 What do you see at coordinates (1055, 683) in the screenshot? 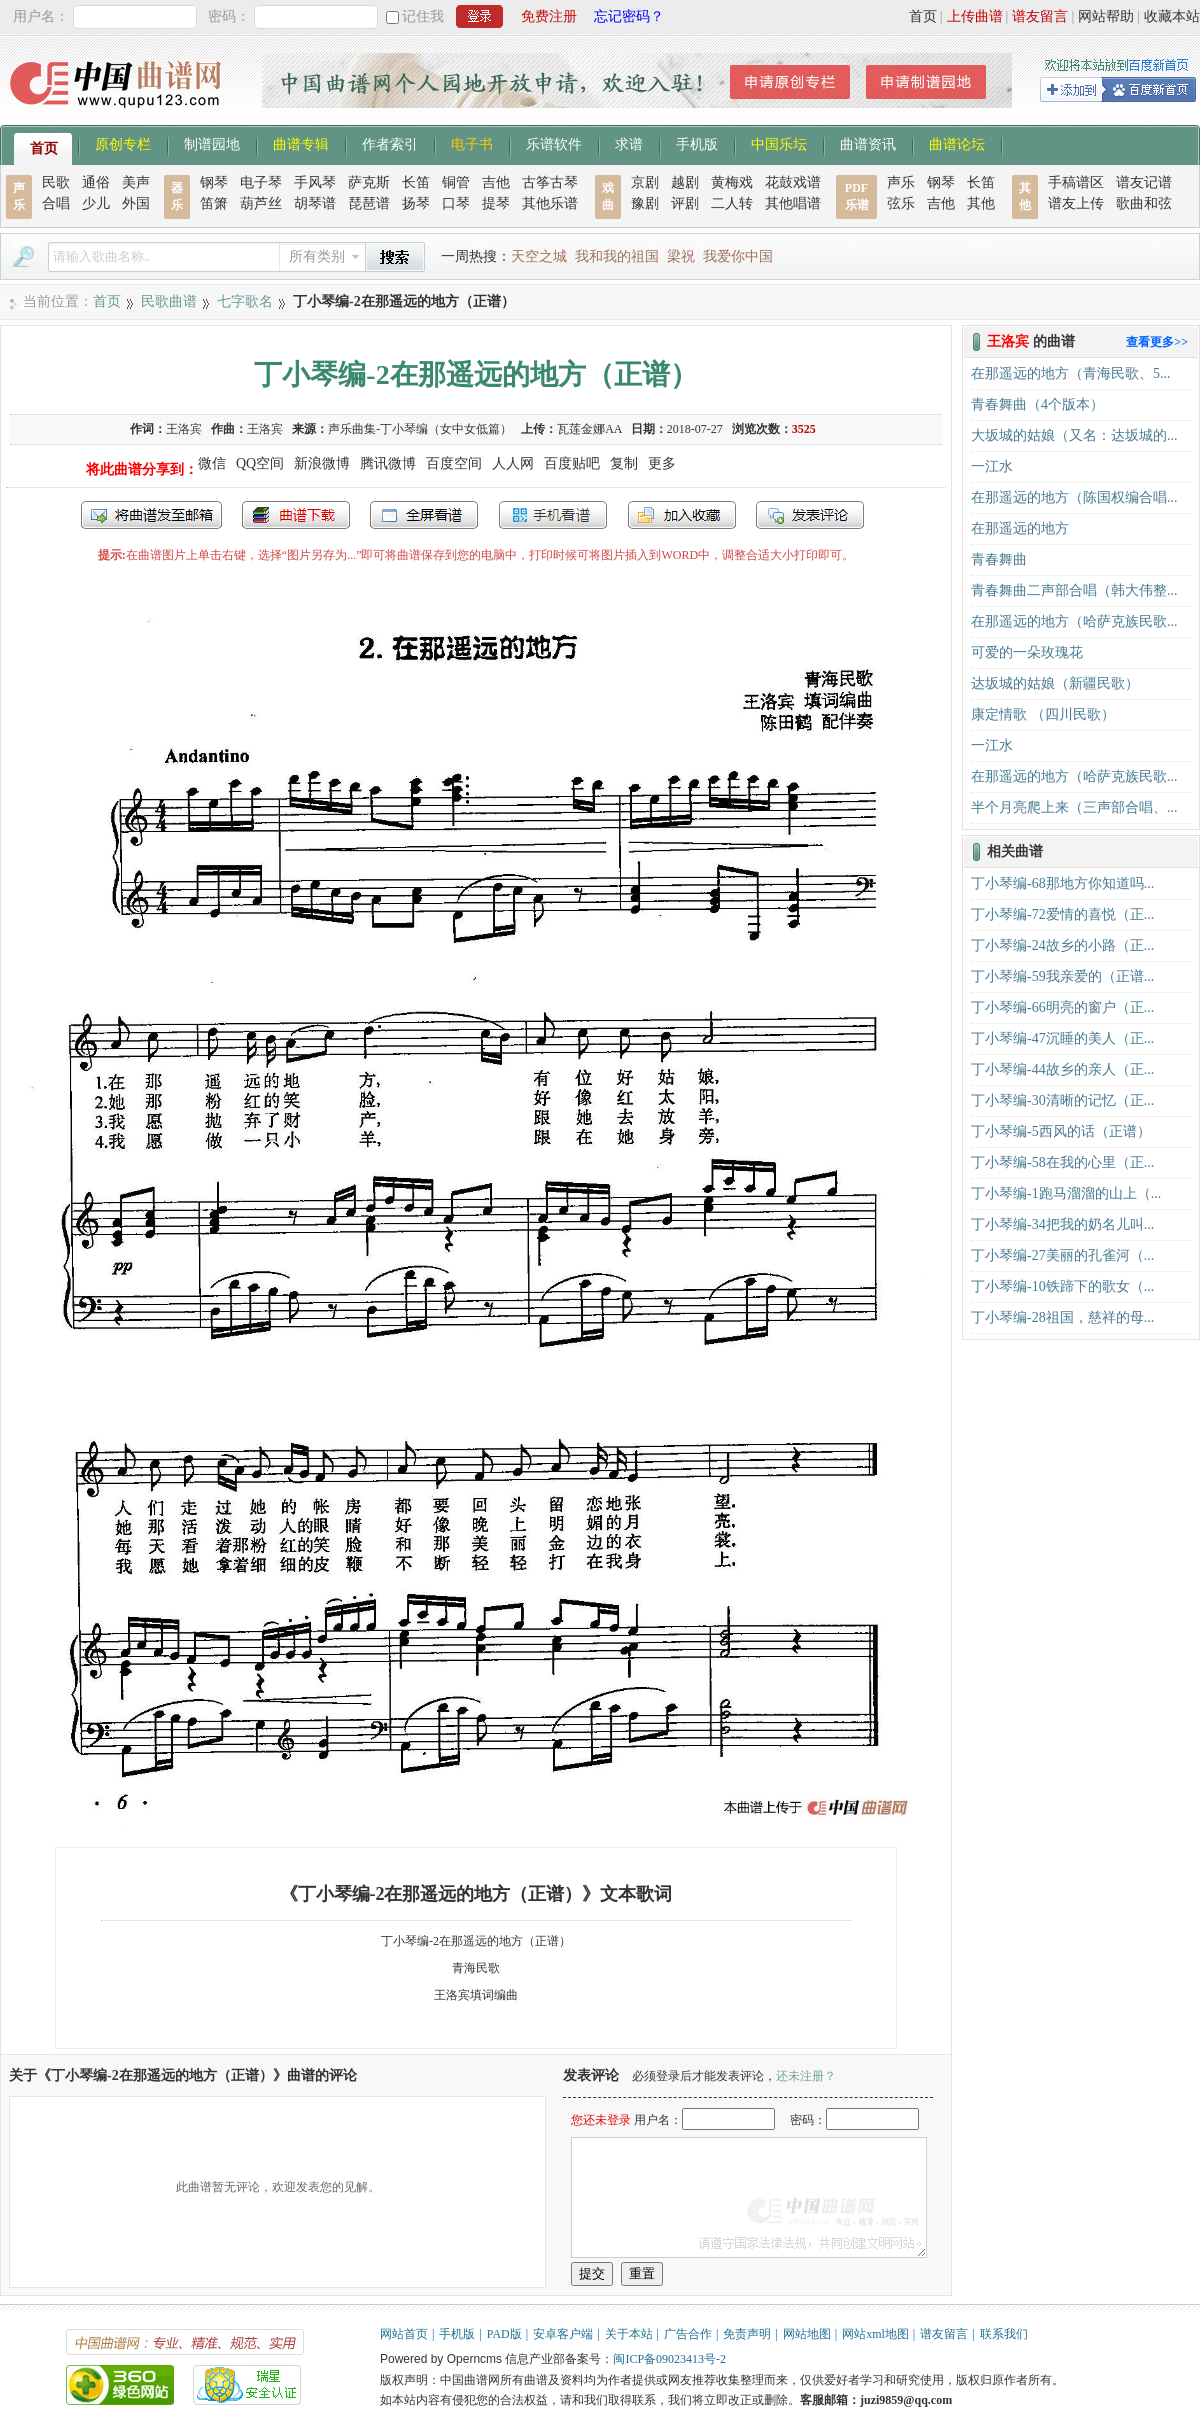
I see `达坂城的姑娘（新疆民歌）` at bounding box center [1055, 683].